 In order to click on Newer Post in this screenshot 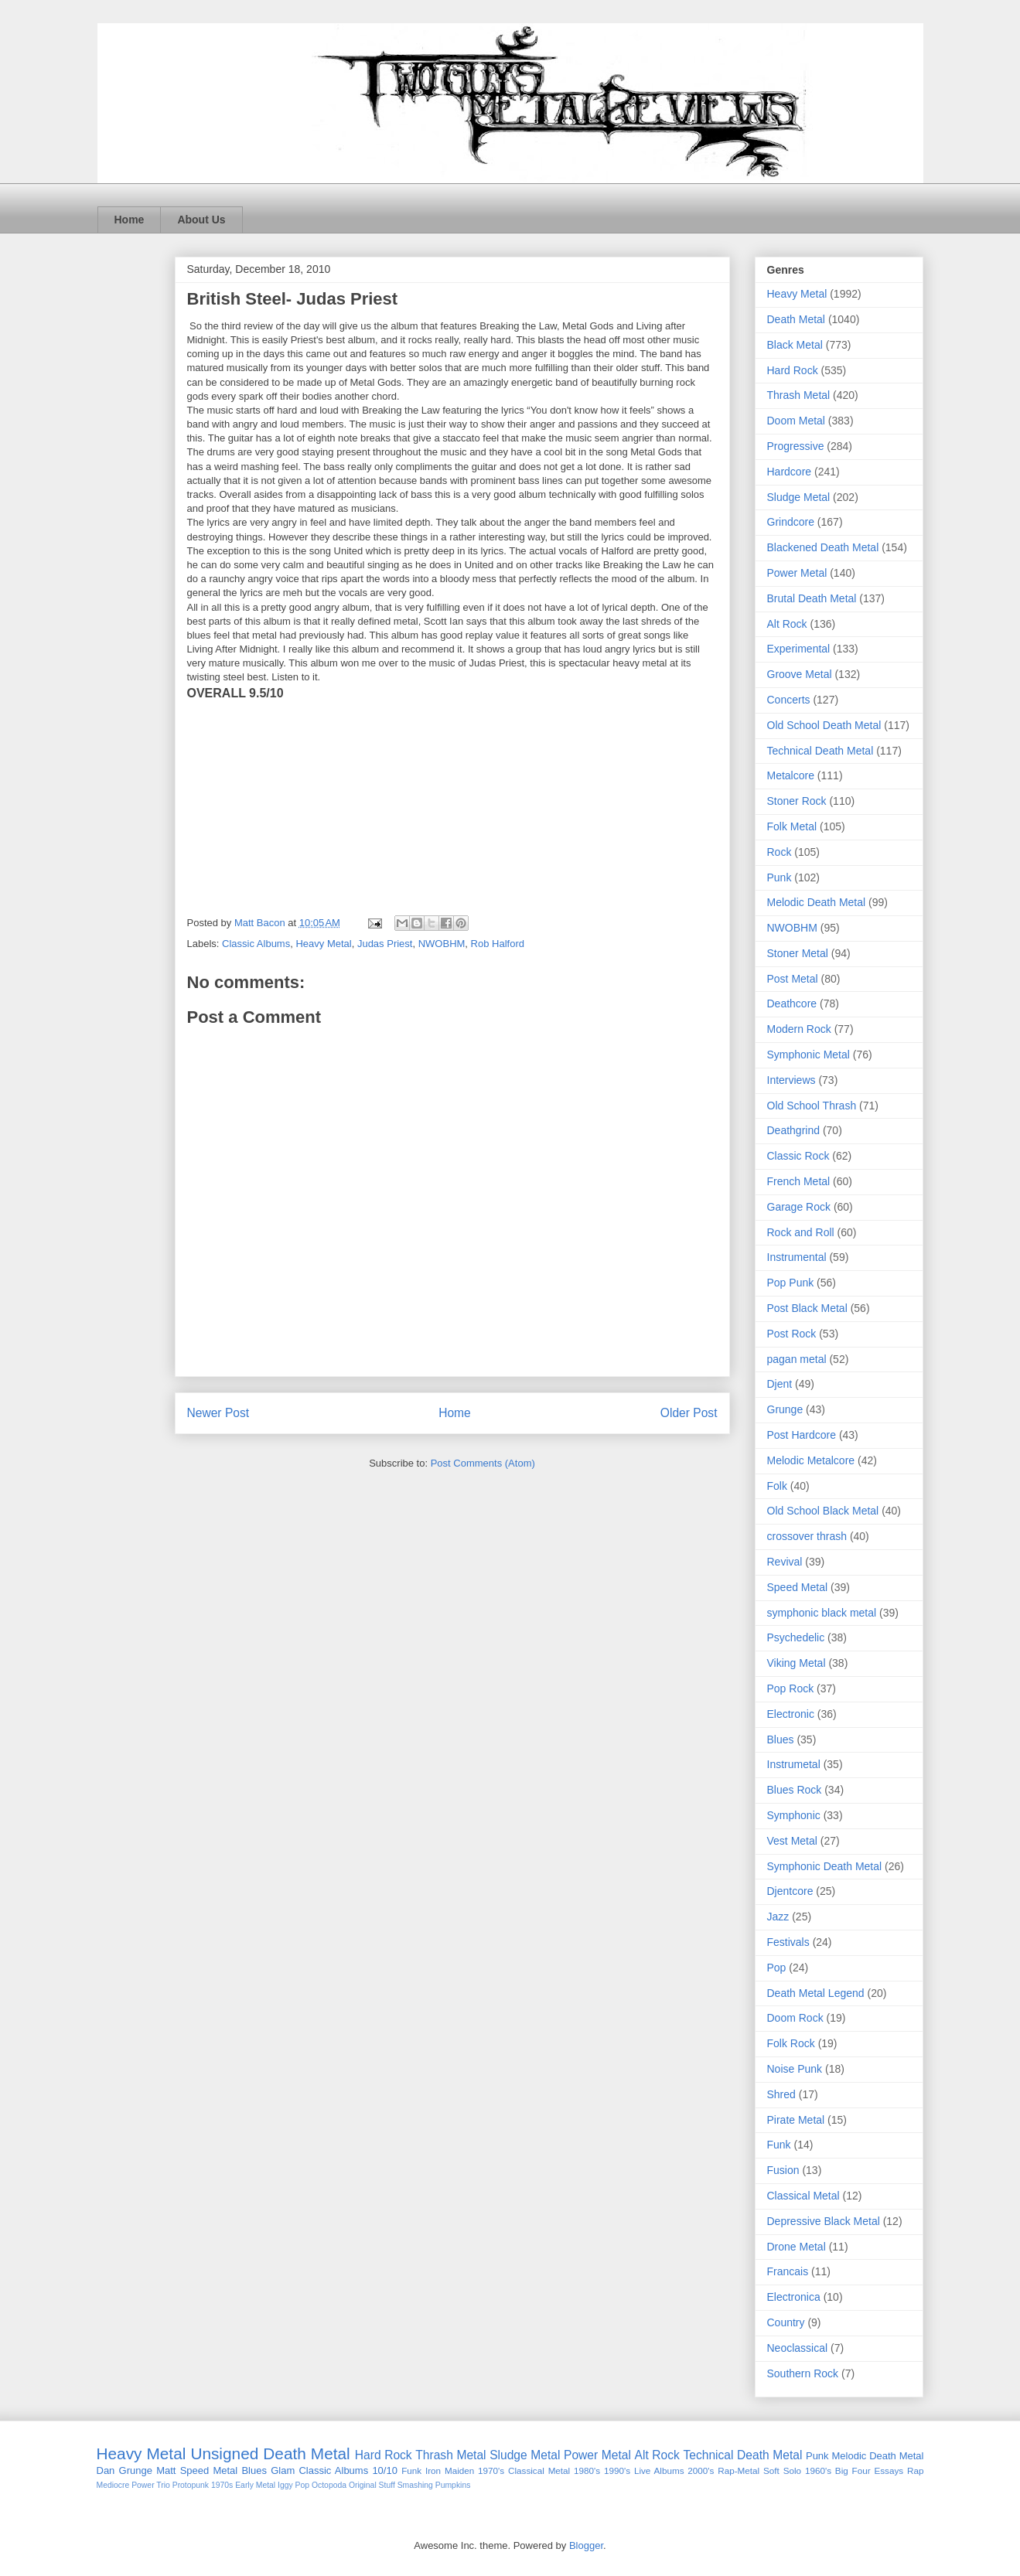, I will do `click(218, 1412)`.